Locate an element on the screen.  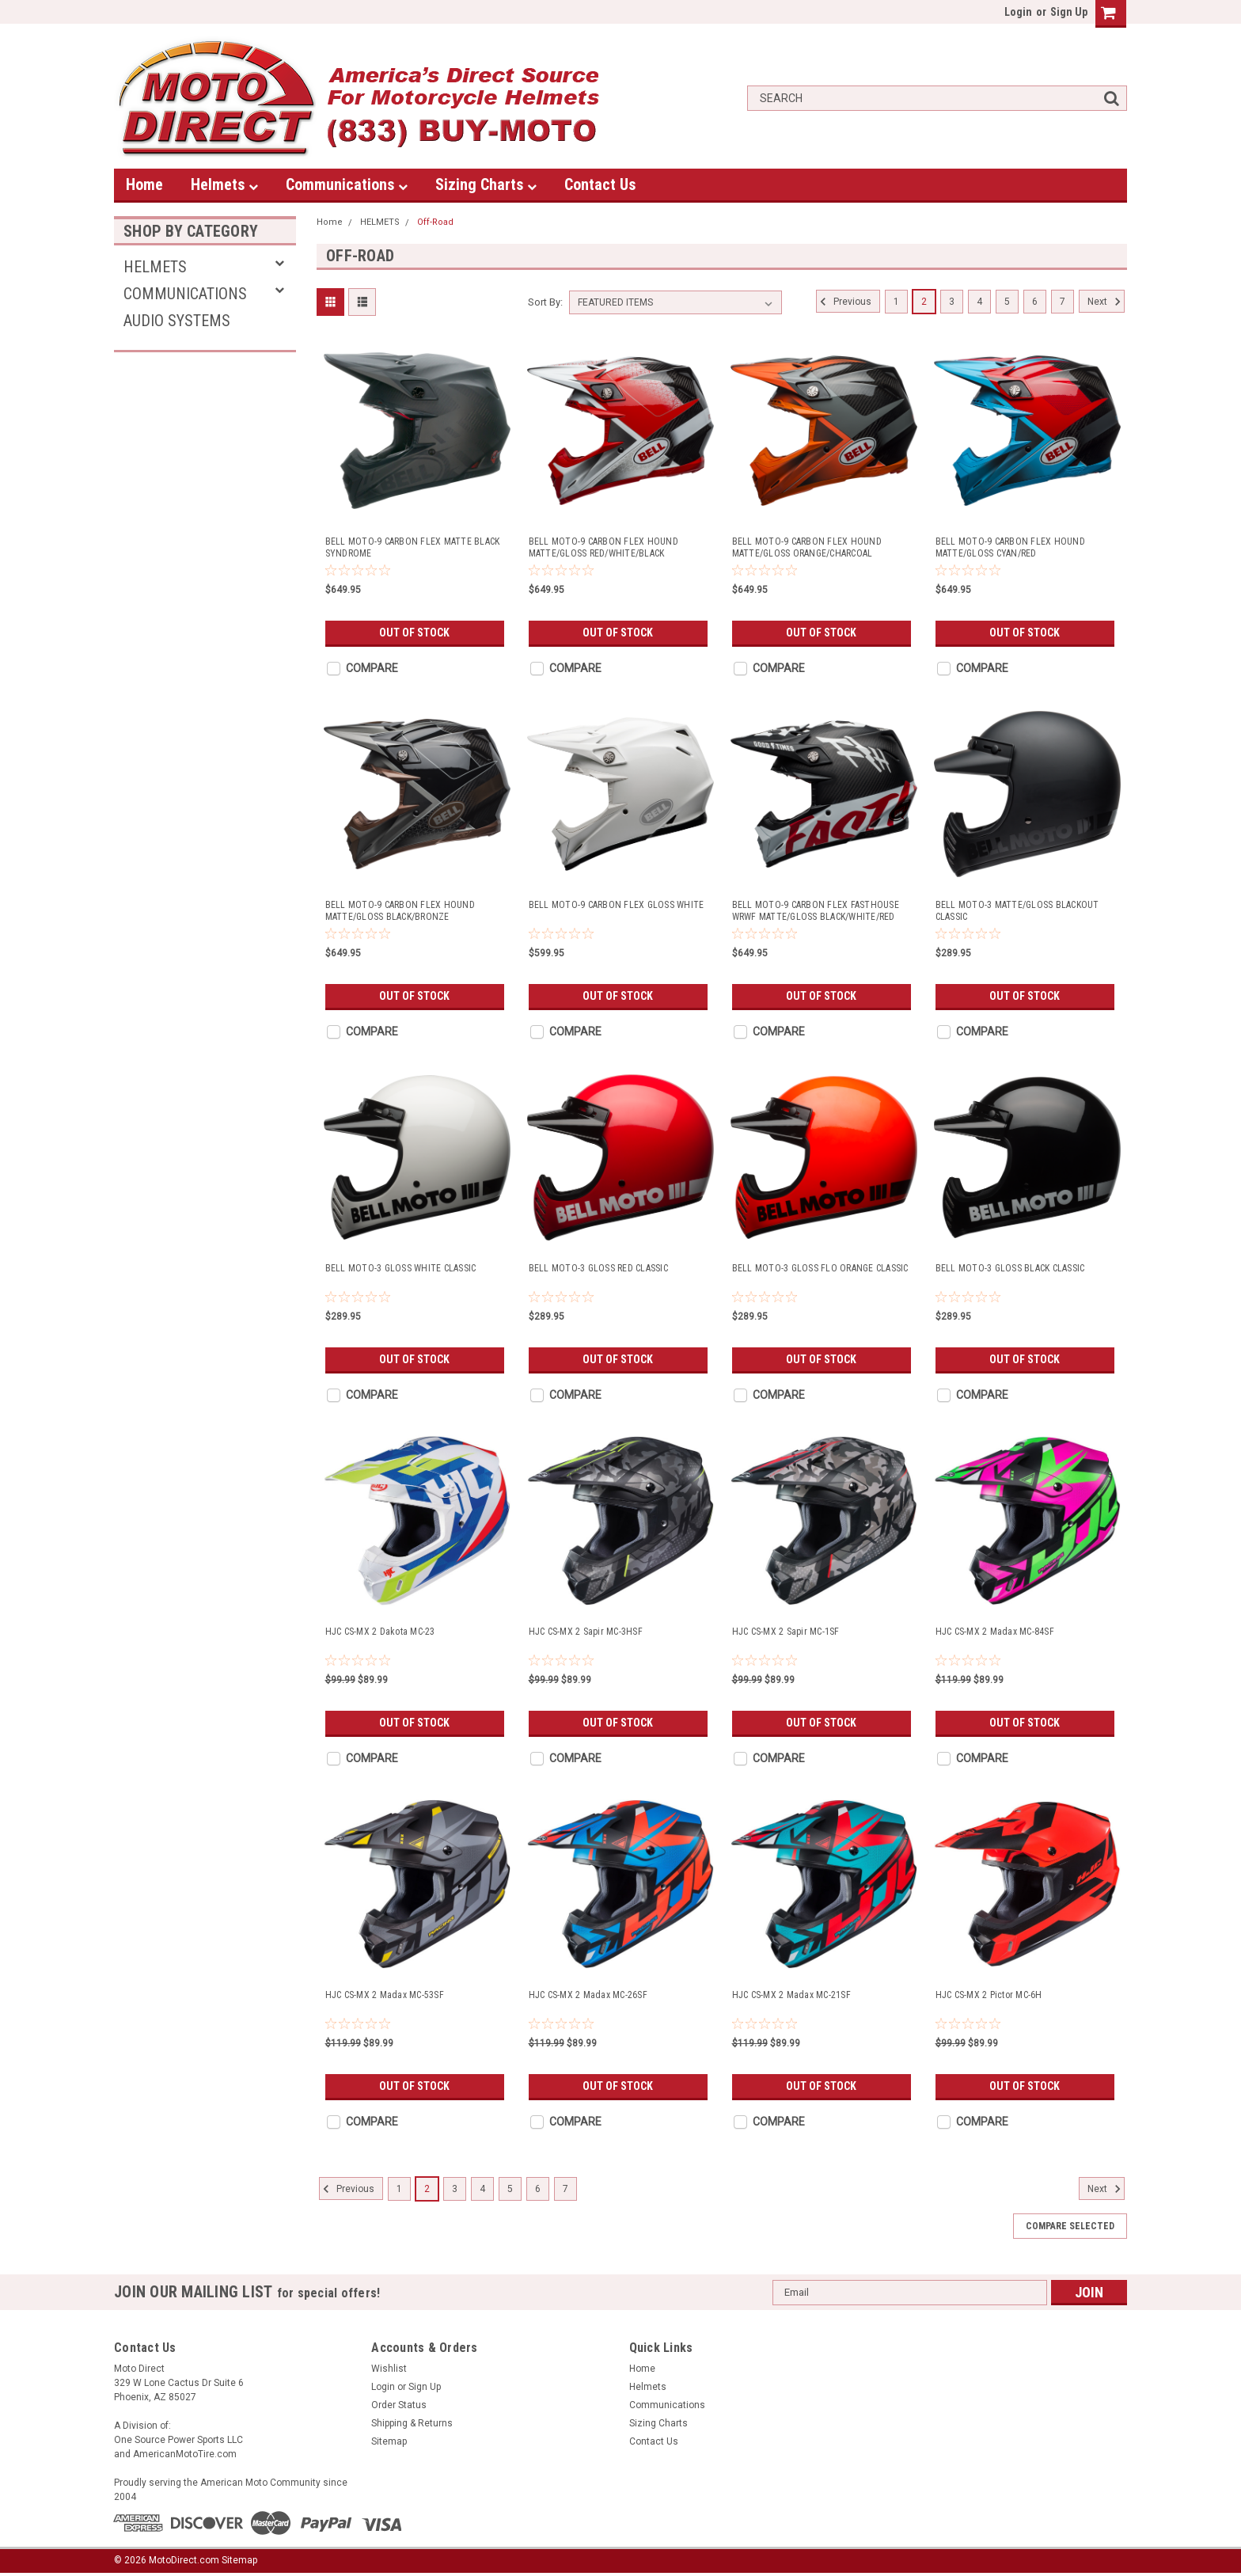
Helmets is located at coordinates (224, 184).